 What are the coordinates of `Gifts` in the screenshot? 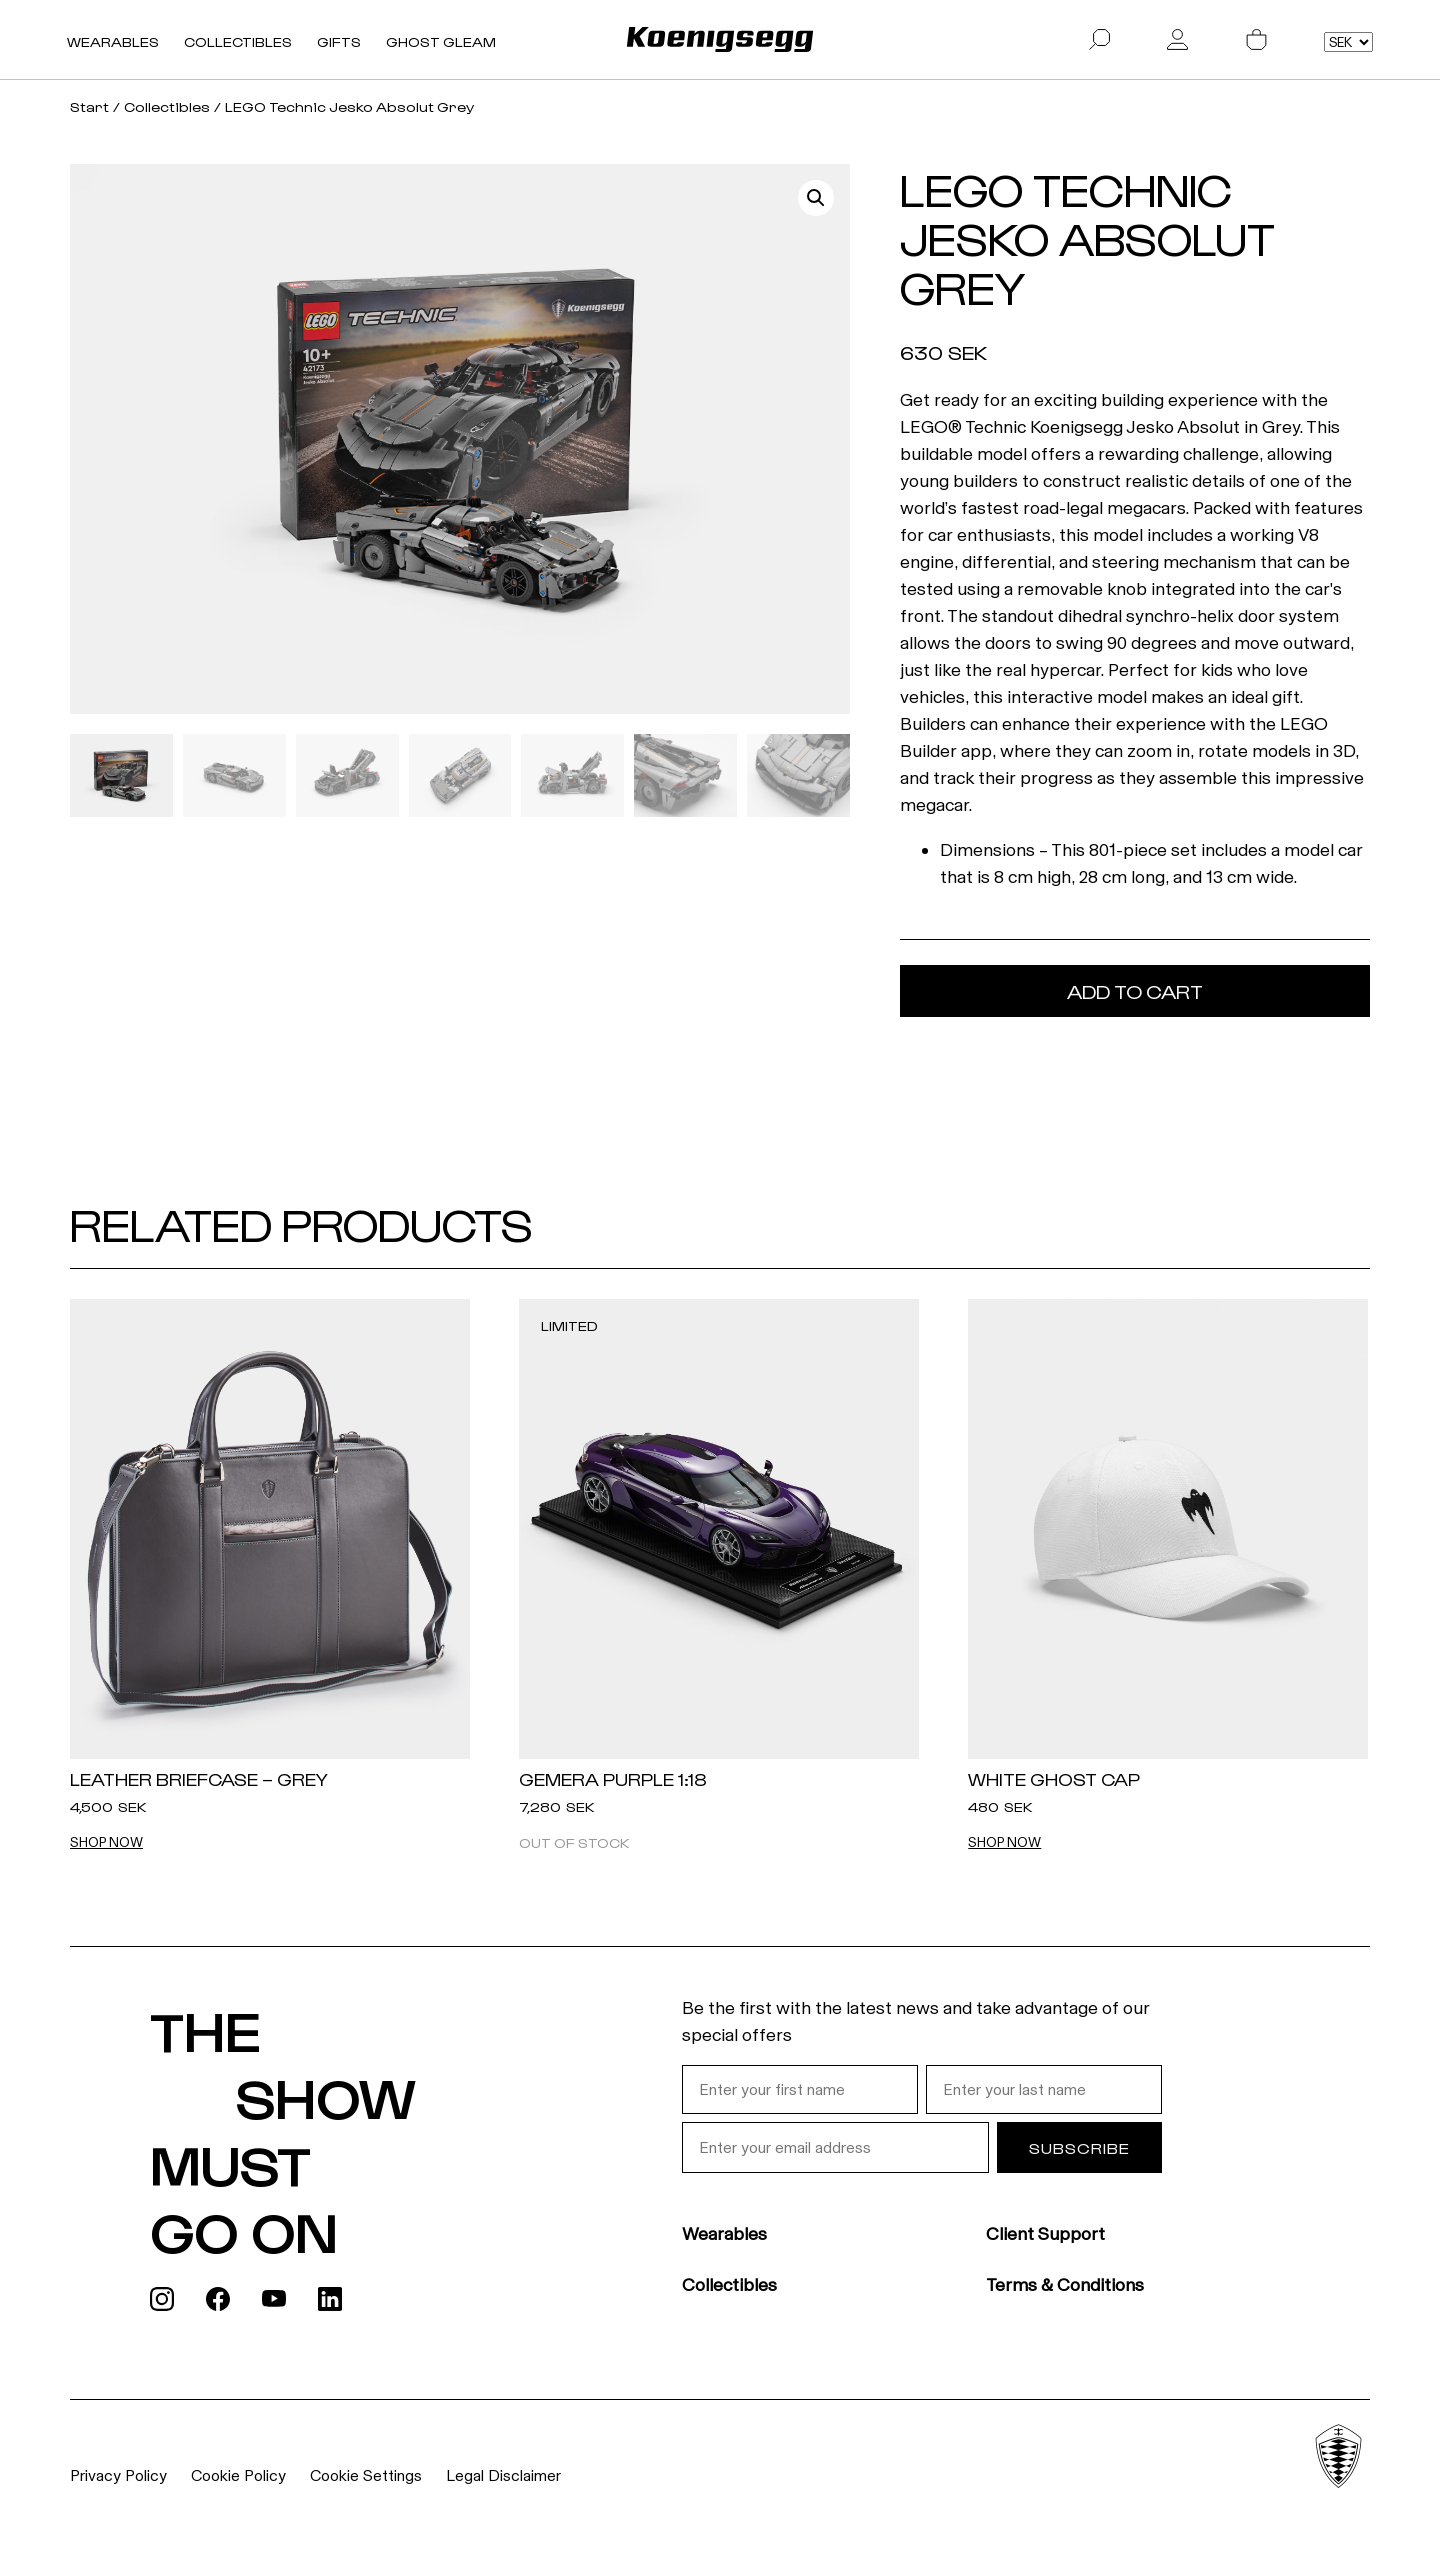 It's located at (339, 41).